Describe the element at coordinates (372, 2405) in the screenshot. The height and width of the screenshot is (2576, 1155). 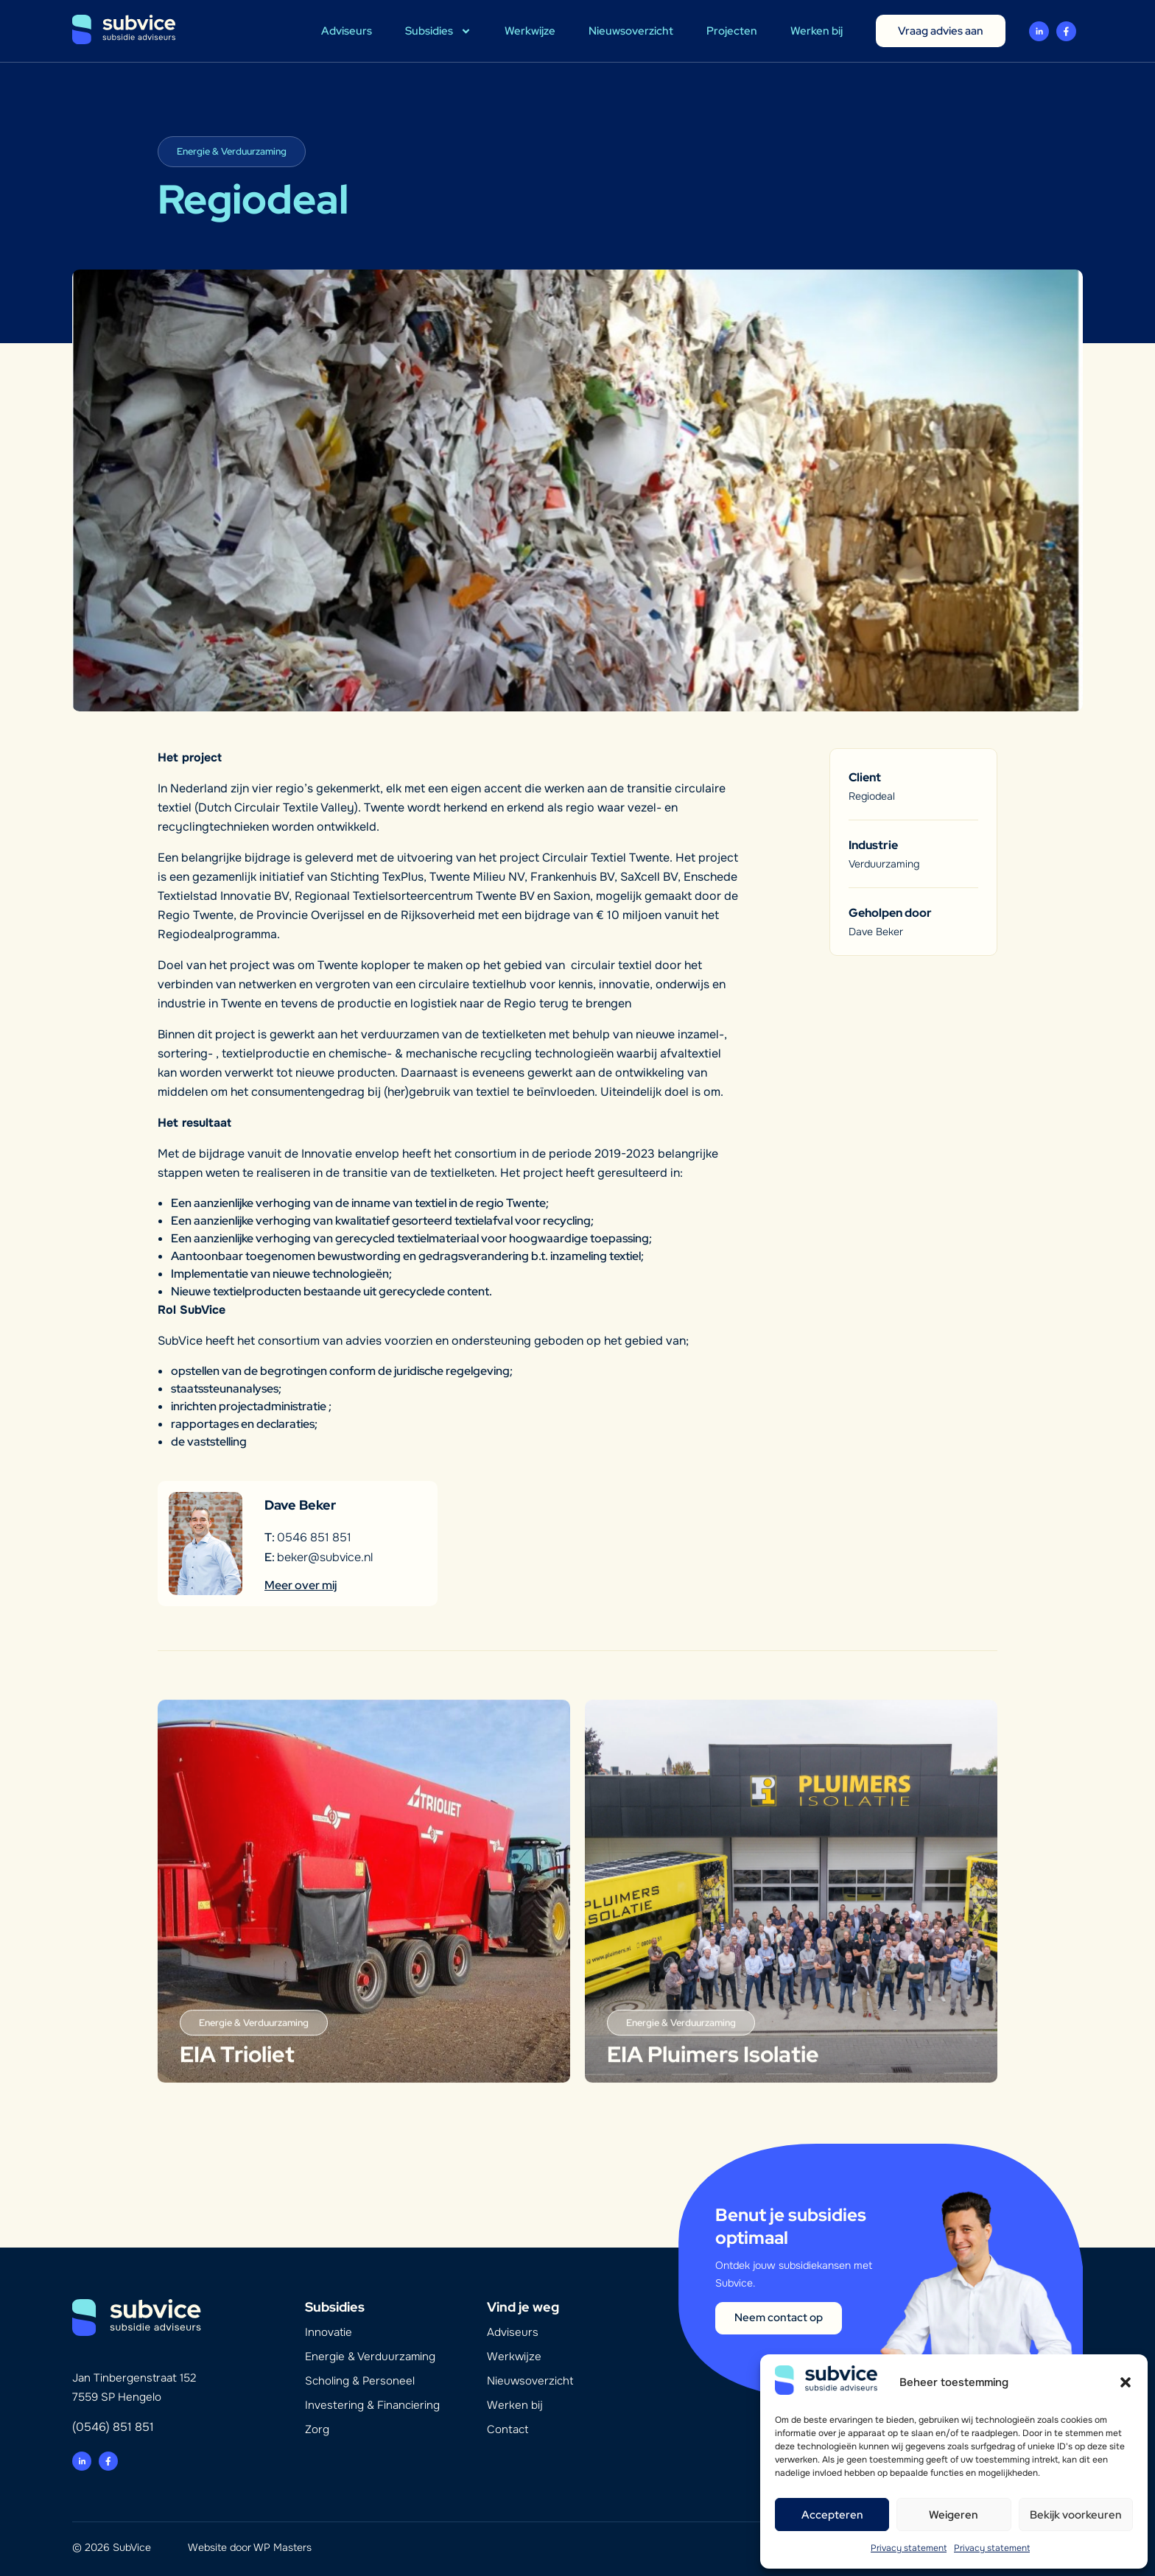
I see `Investering & Financiering` at that location.